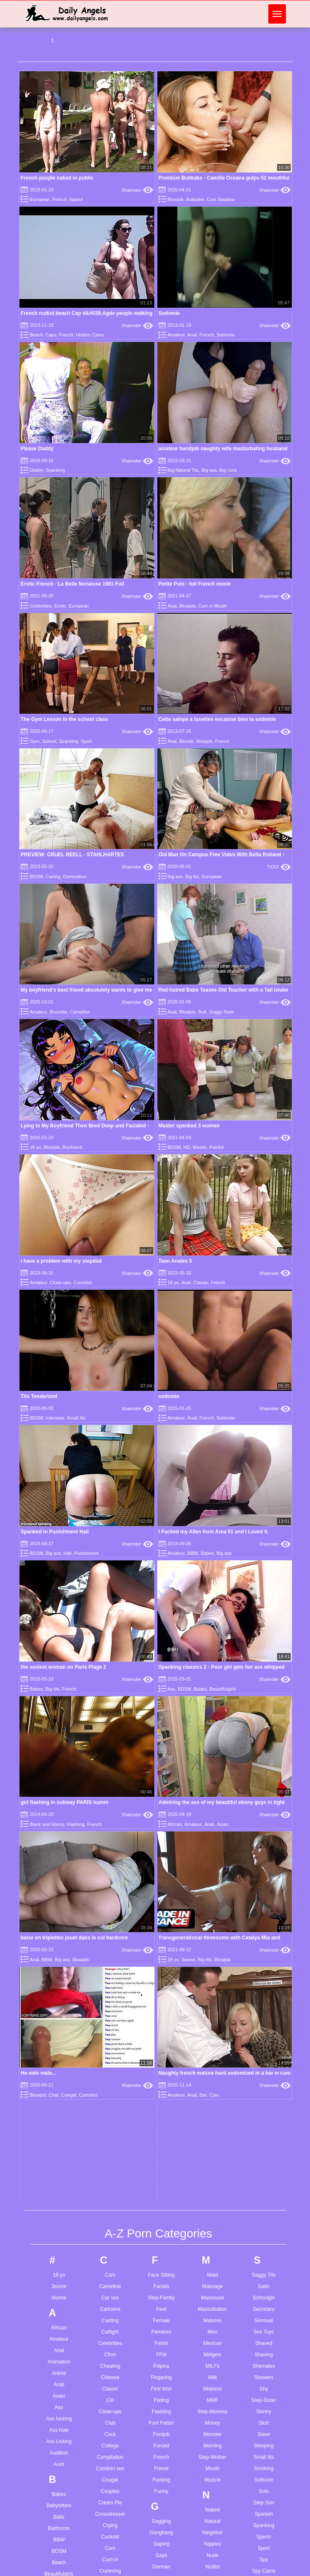  What do you see at coordinates (263, 1613) in the screenshot?
I see `Saggy Tits` at bounding box center [263, 1613].